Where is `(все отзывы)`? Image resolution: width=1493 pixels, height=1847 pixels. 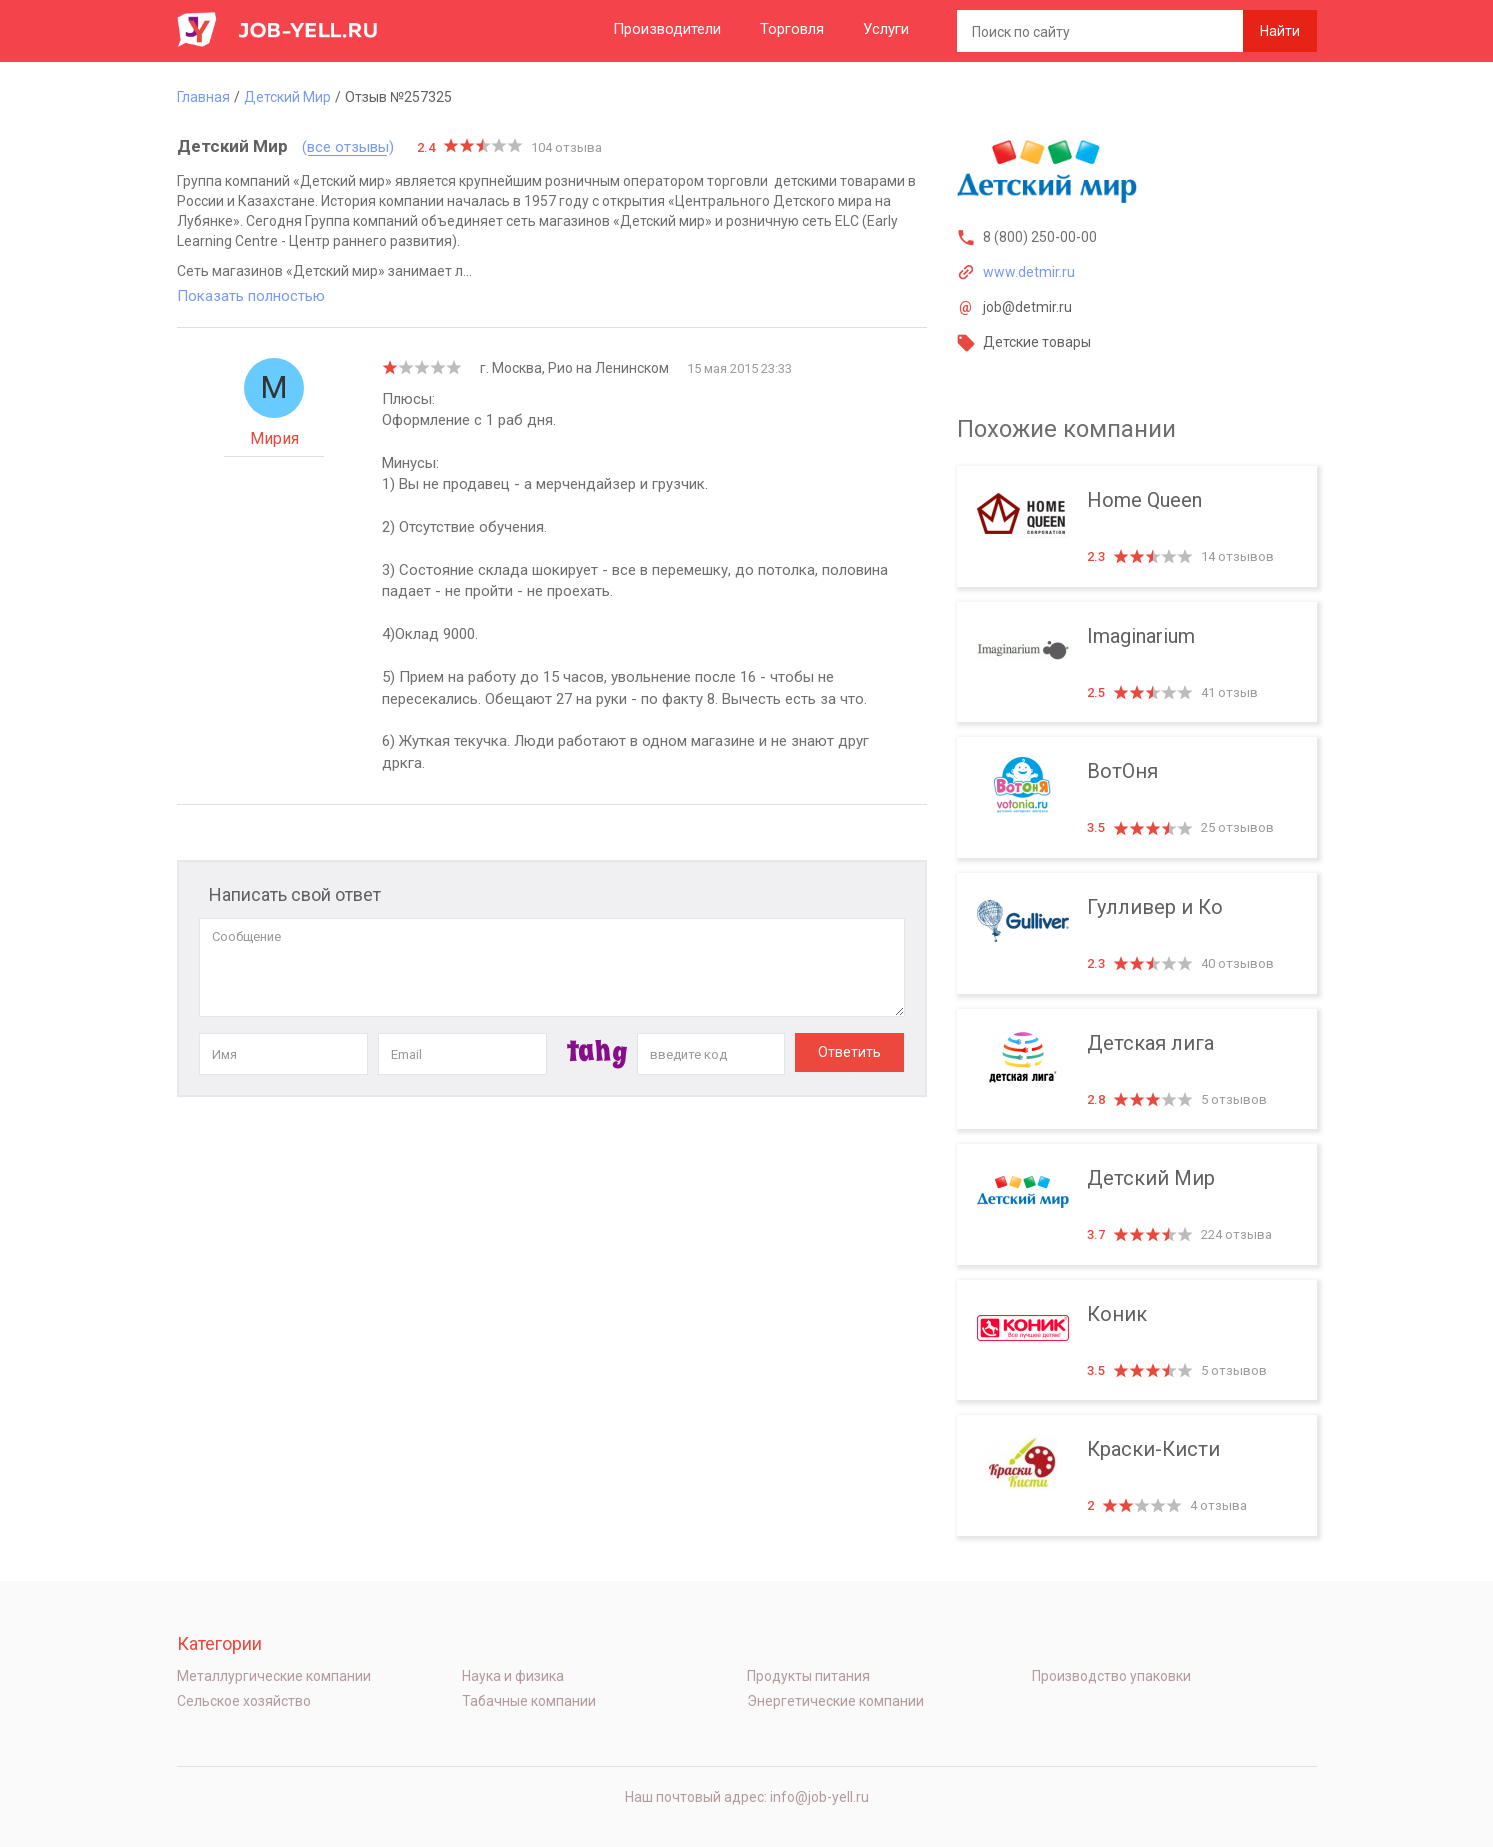 (все отзывы) is located at coordinates (348, 147).